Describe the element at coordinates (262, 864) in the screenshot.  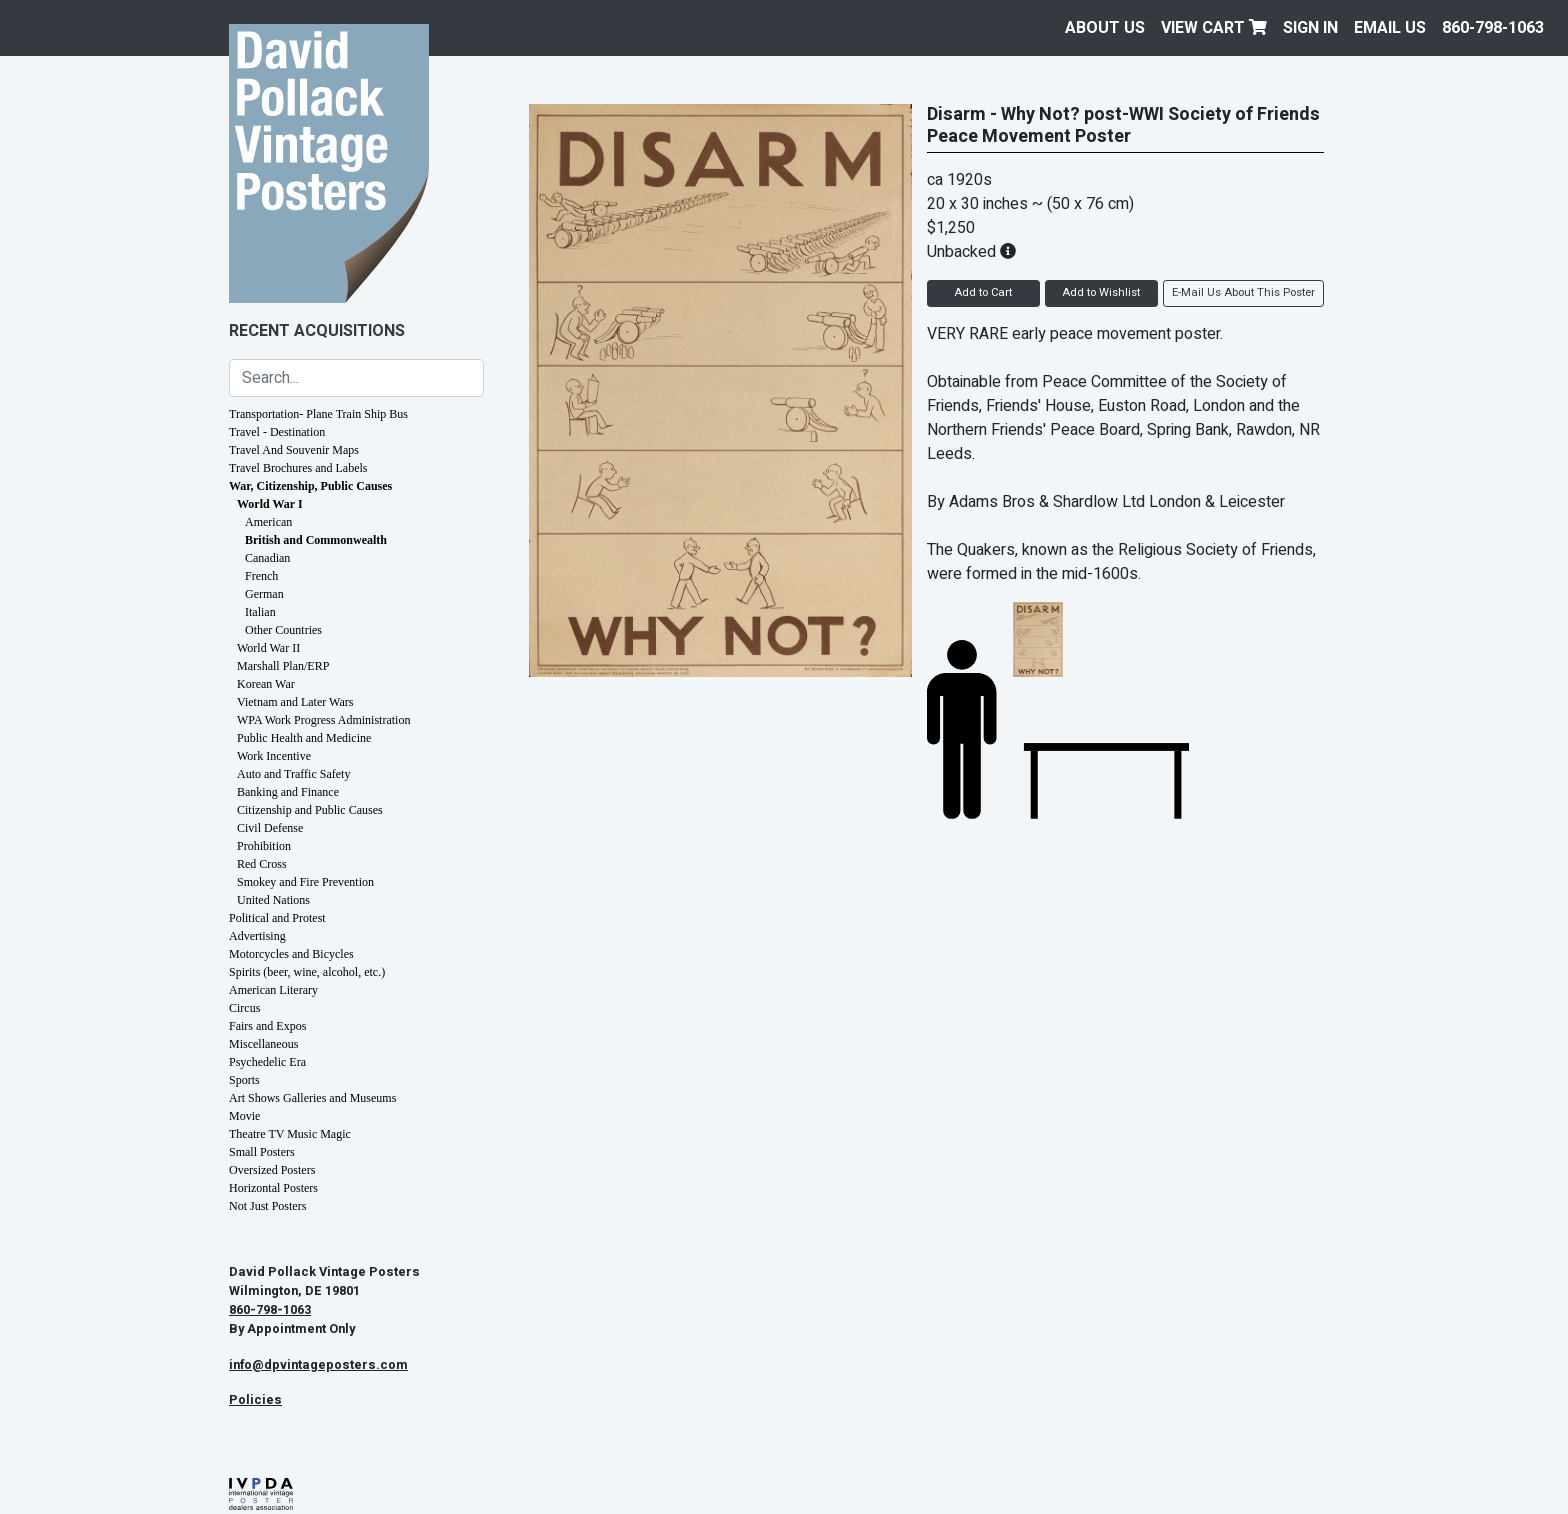
I see `Red Cross` at that location.